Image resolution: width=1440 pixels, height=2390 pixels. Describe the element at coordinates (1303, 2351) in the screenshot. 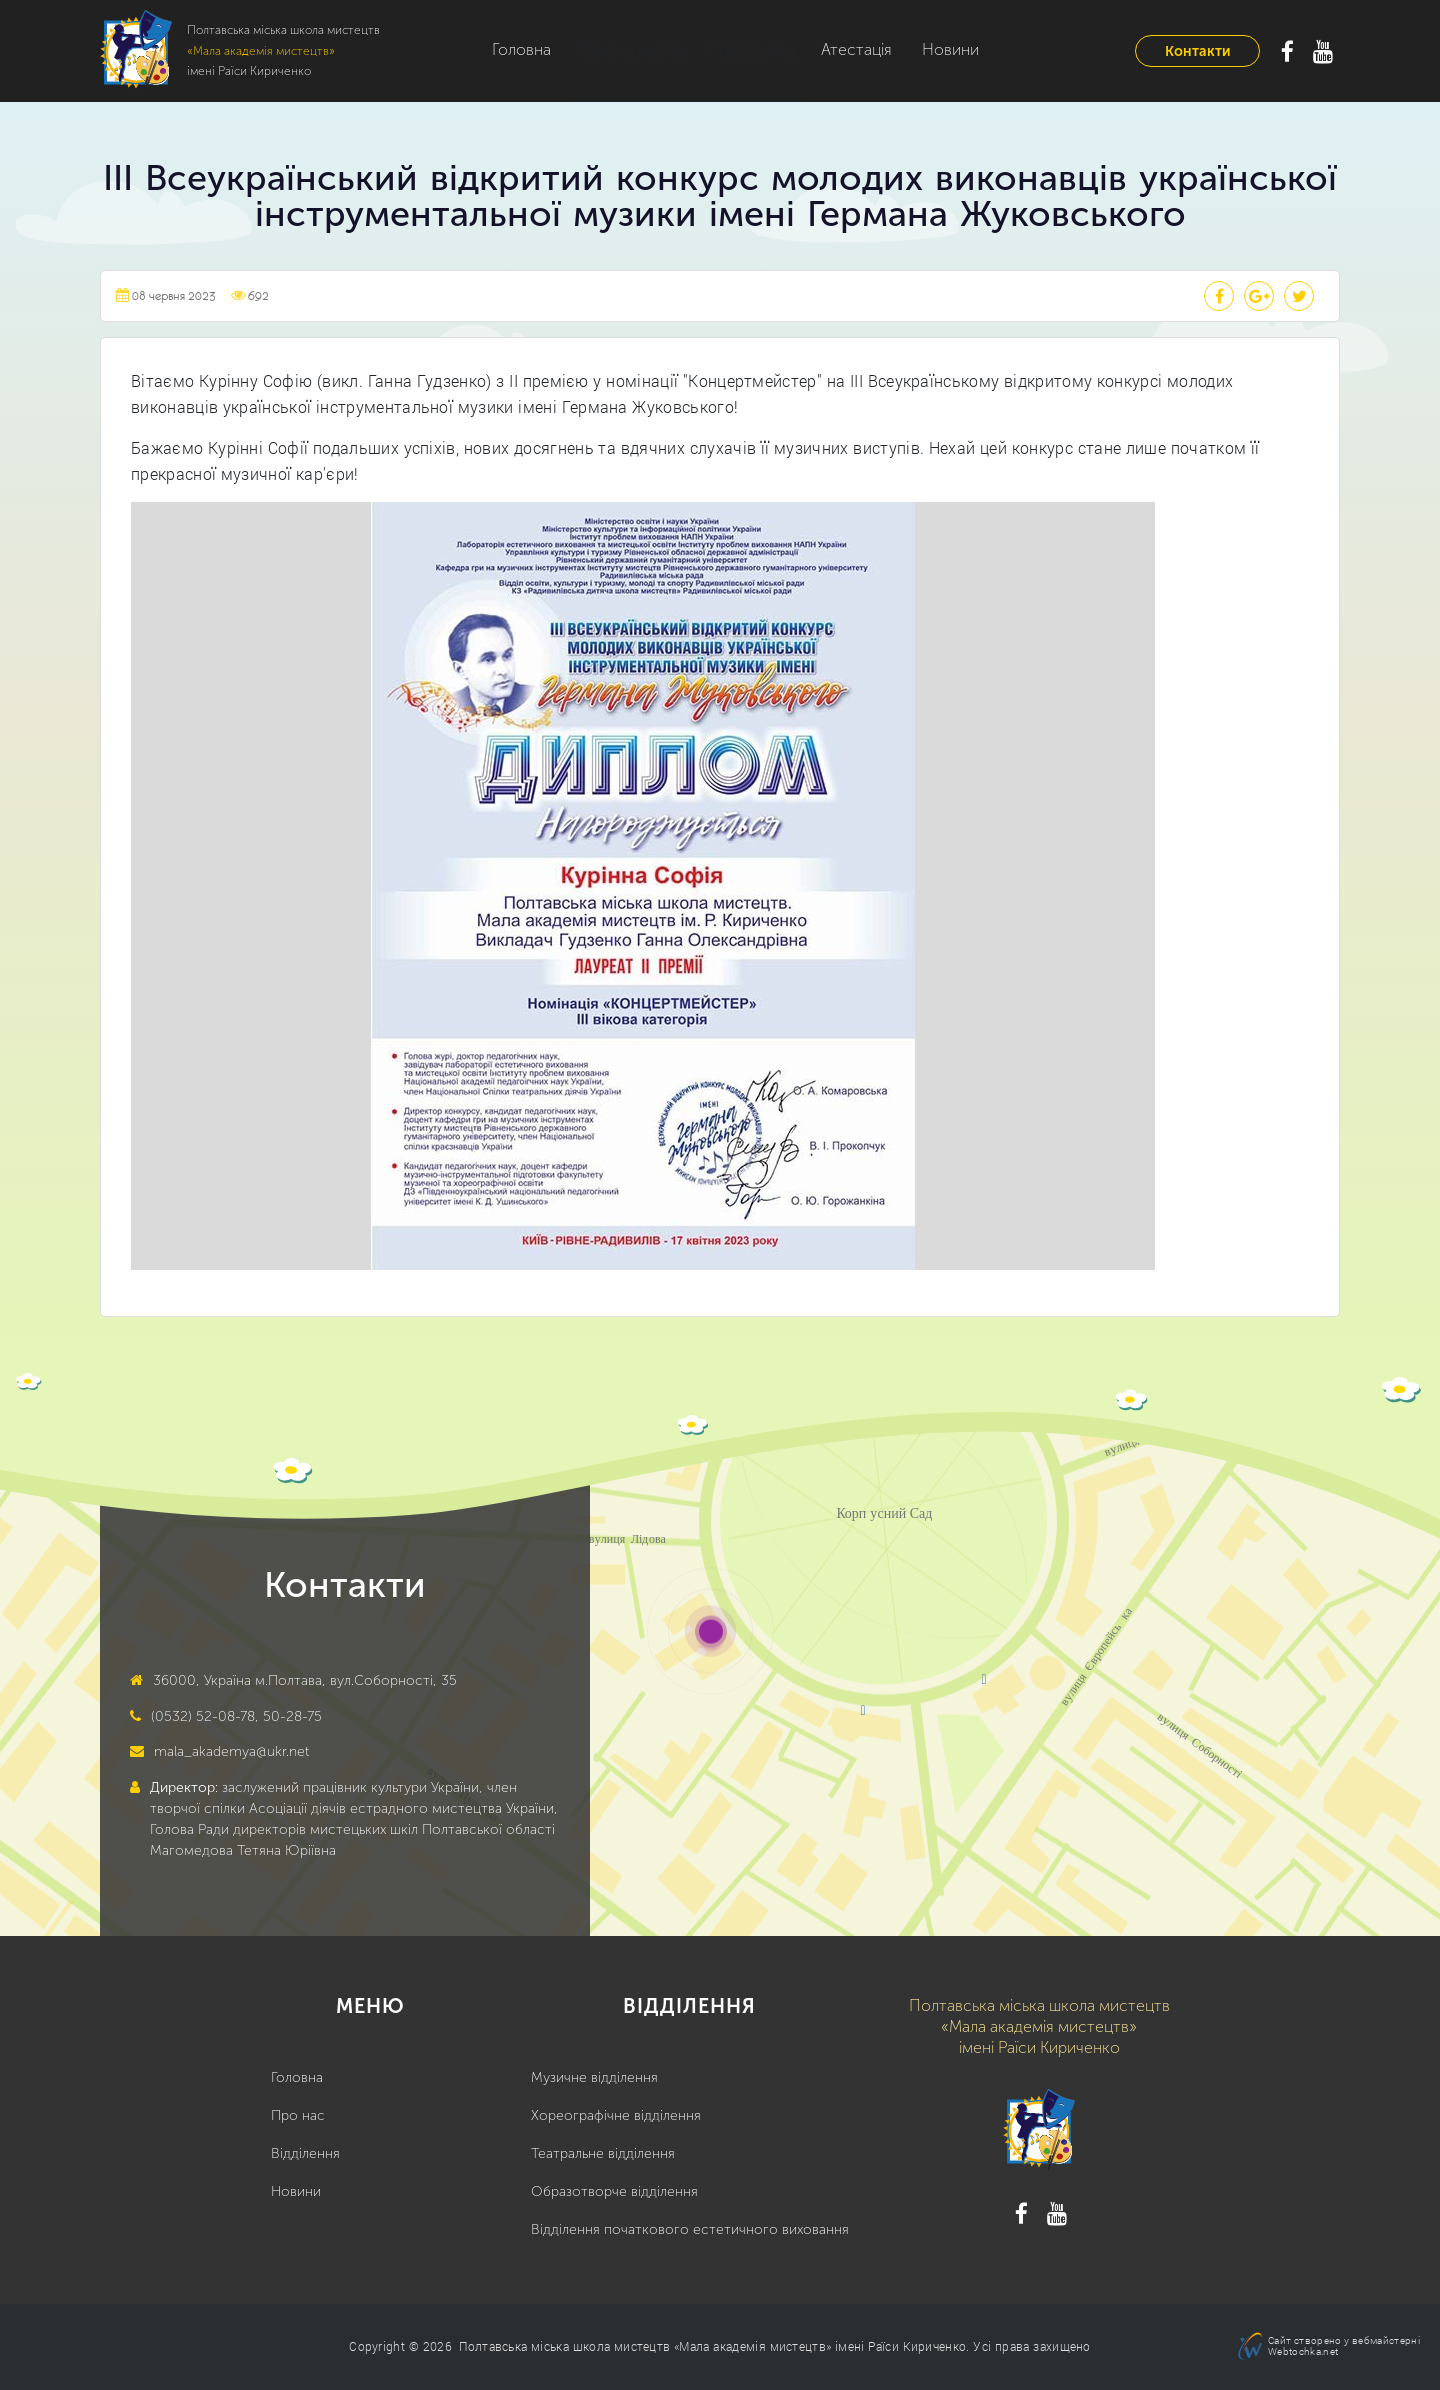

I see `Webtochka.net` at that location.